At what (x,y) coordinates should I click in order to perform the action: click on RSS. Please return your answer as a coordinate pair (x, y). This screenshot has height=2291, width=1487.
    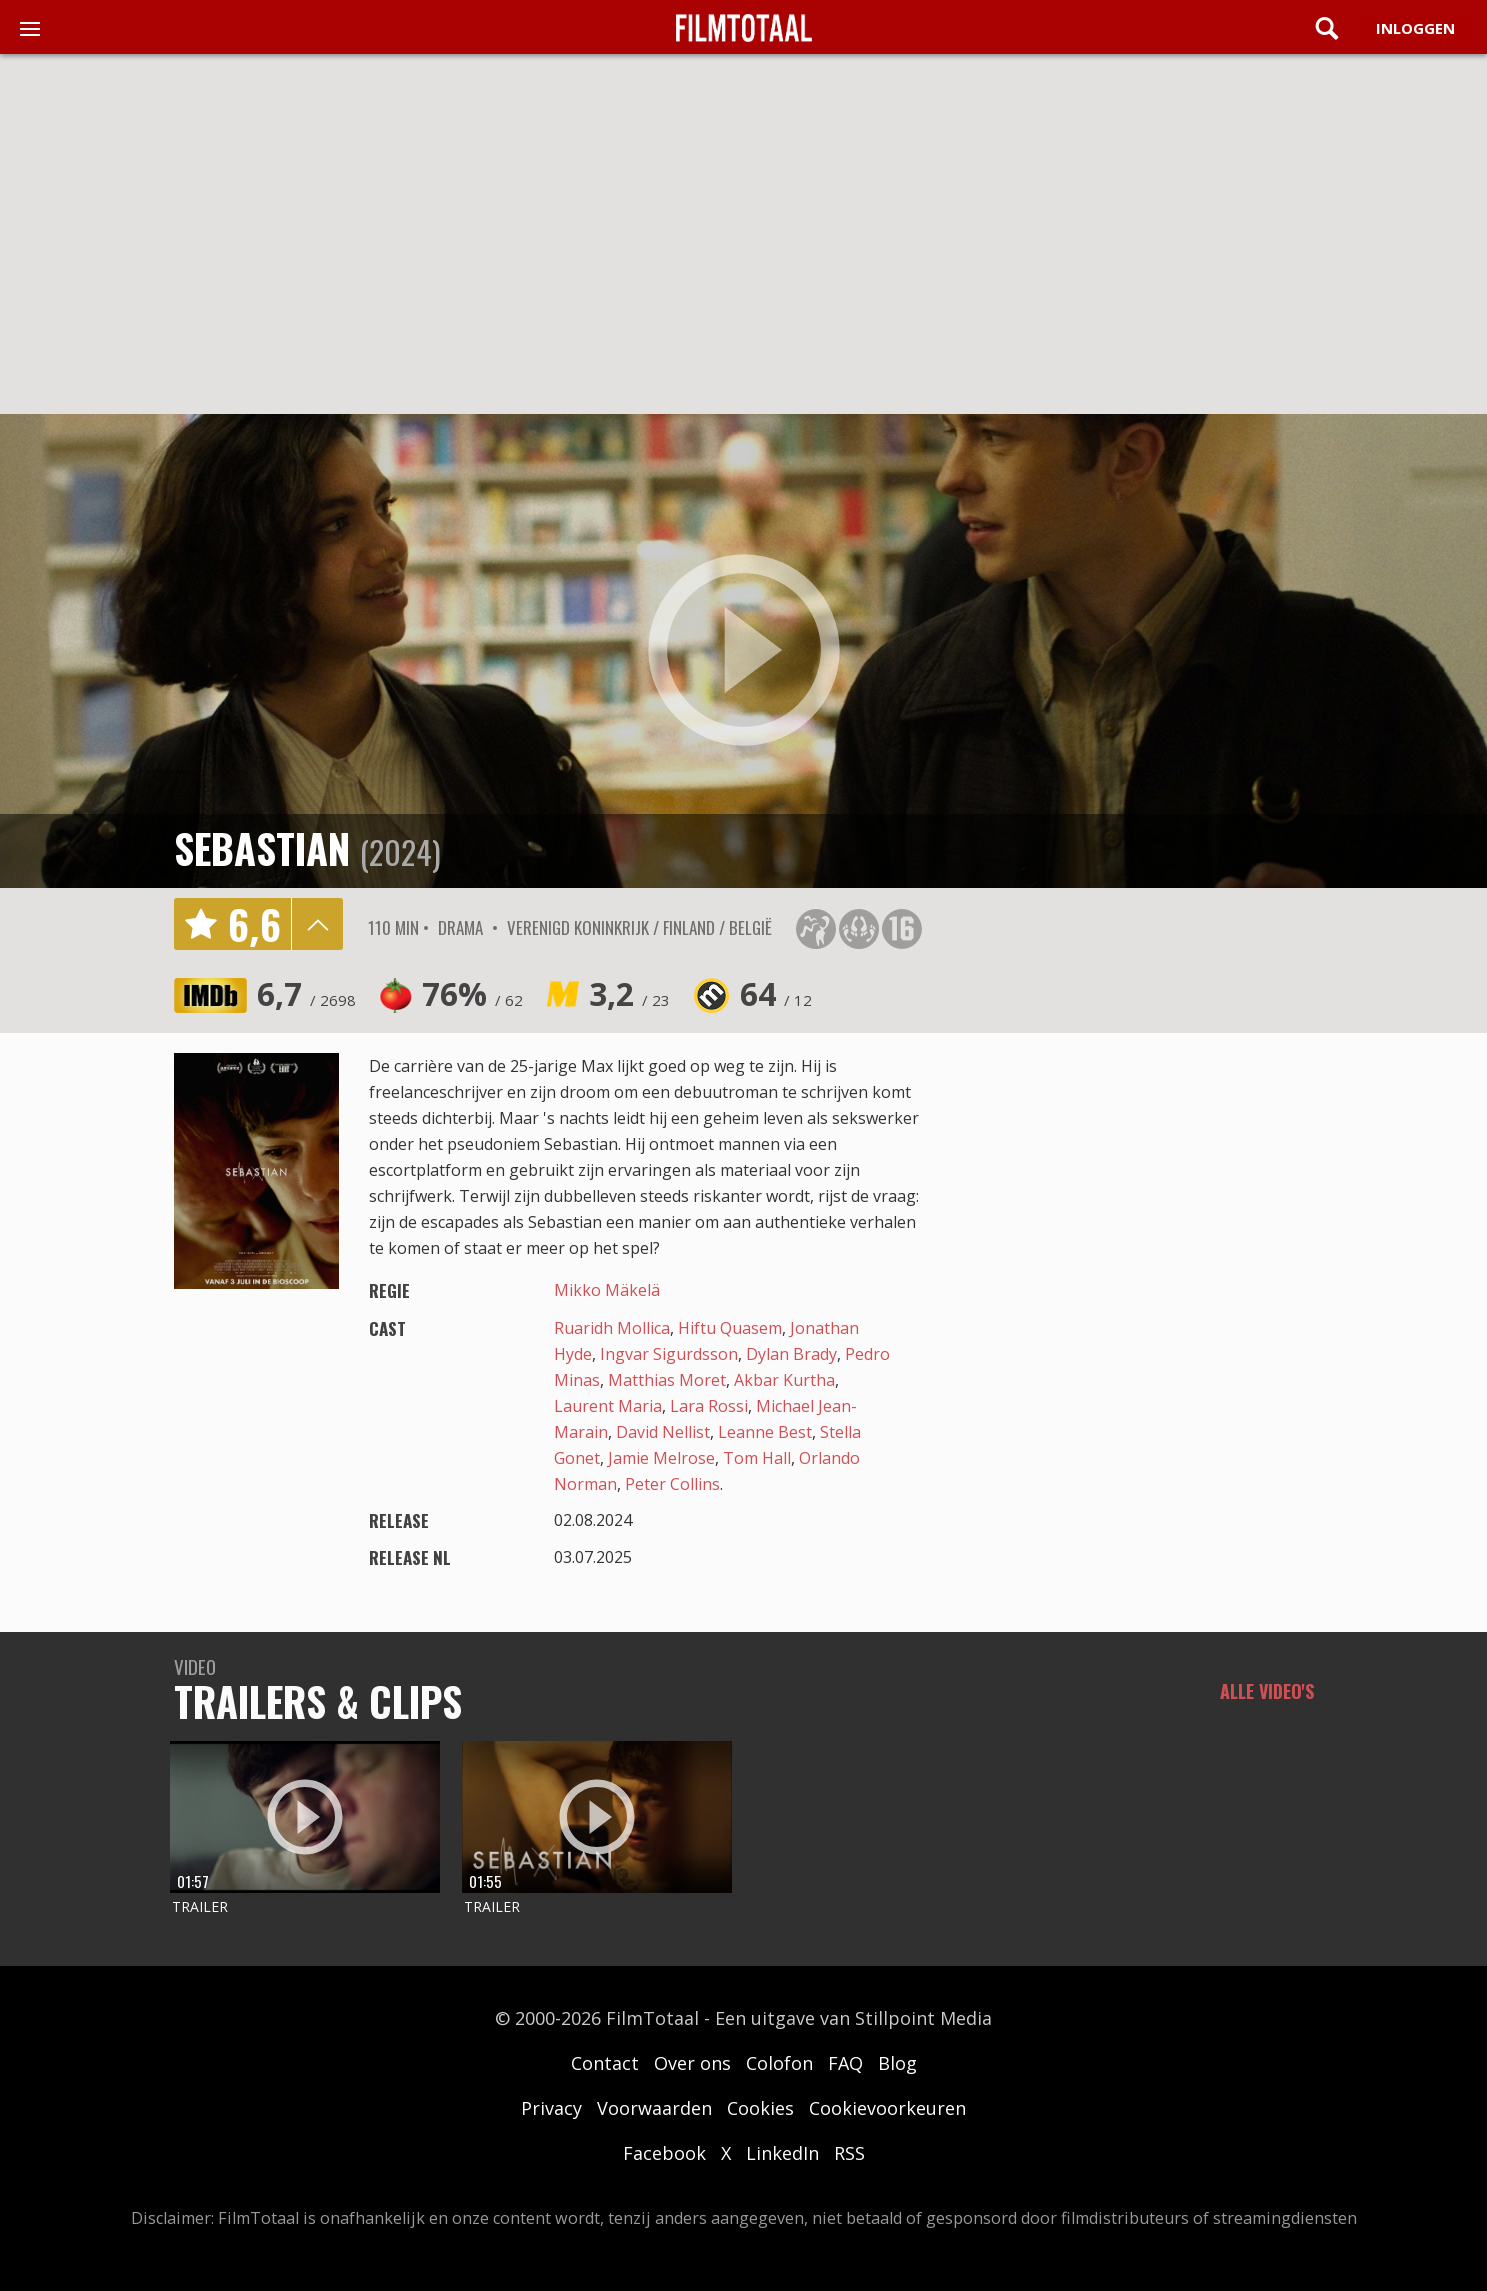
    Looking at the image, I should click on (849, 2153).